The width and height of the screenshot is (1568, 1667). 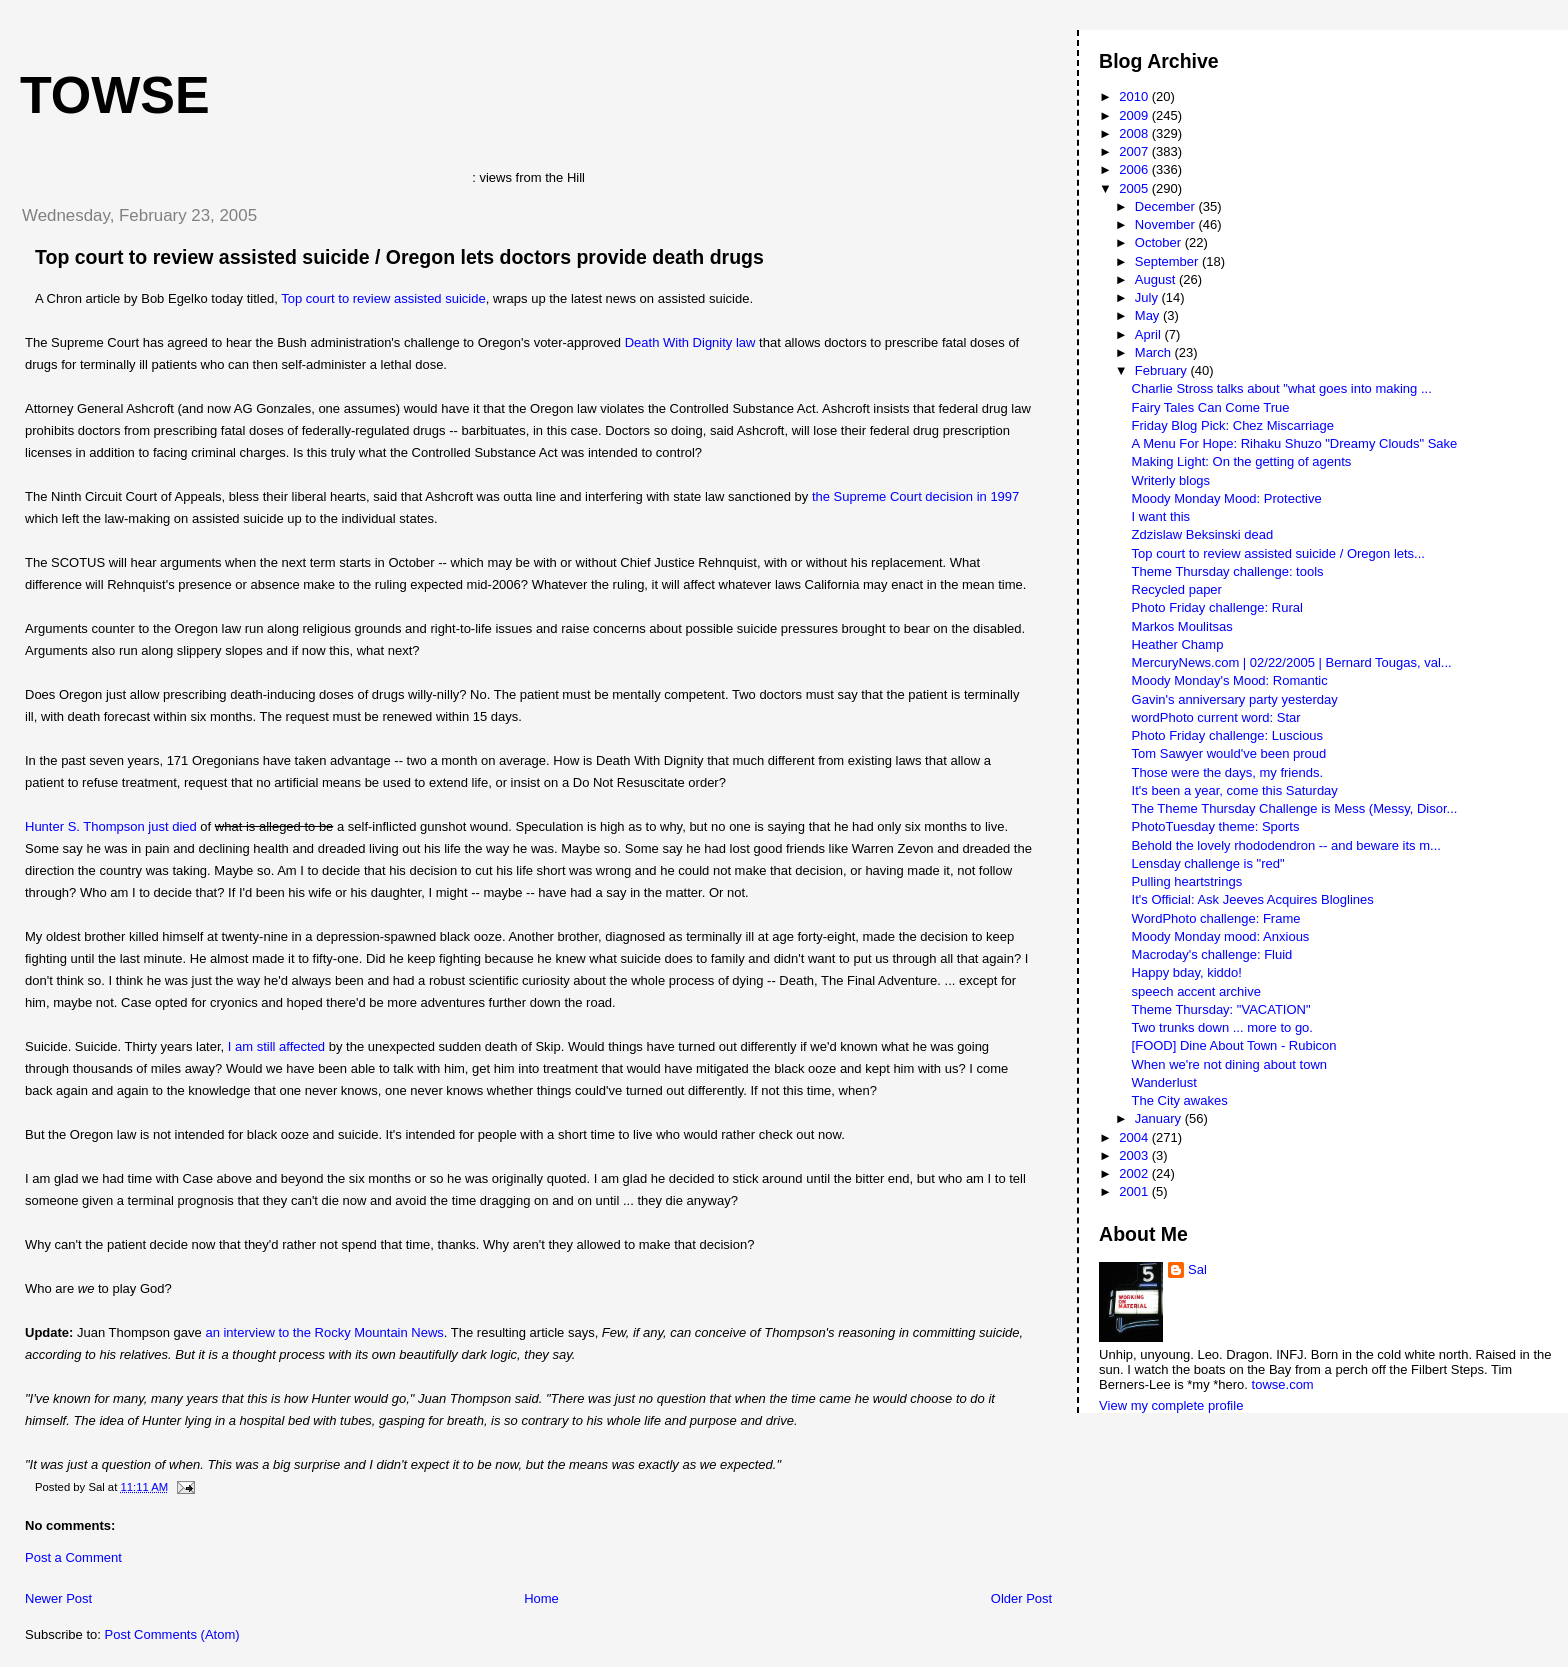 What do you see at coordinates (1227, 772) in the screenshot?
I see `Those were the days, my friends.` at bounding box center [1227, 772].